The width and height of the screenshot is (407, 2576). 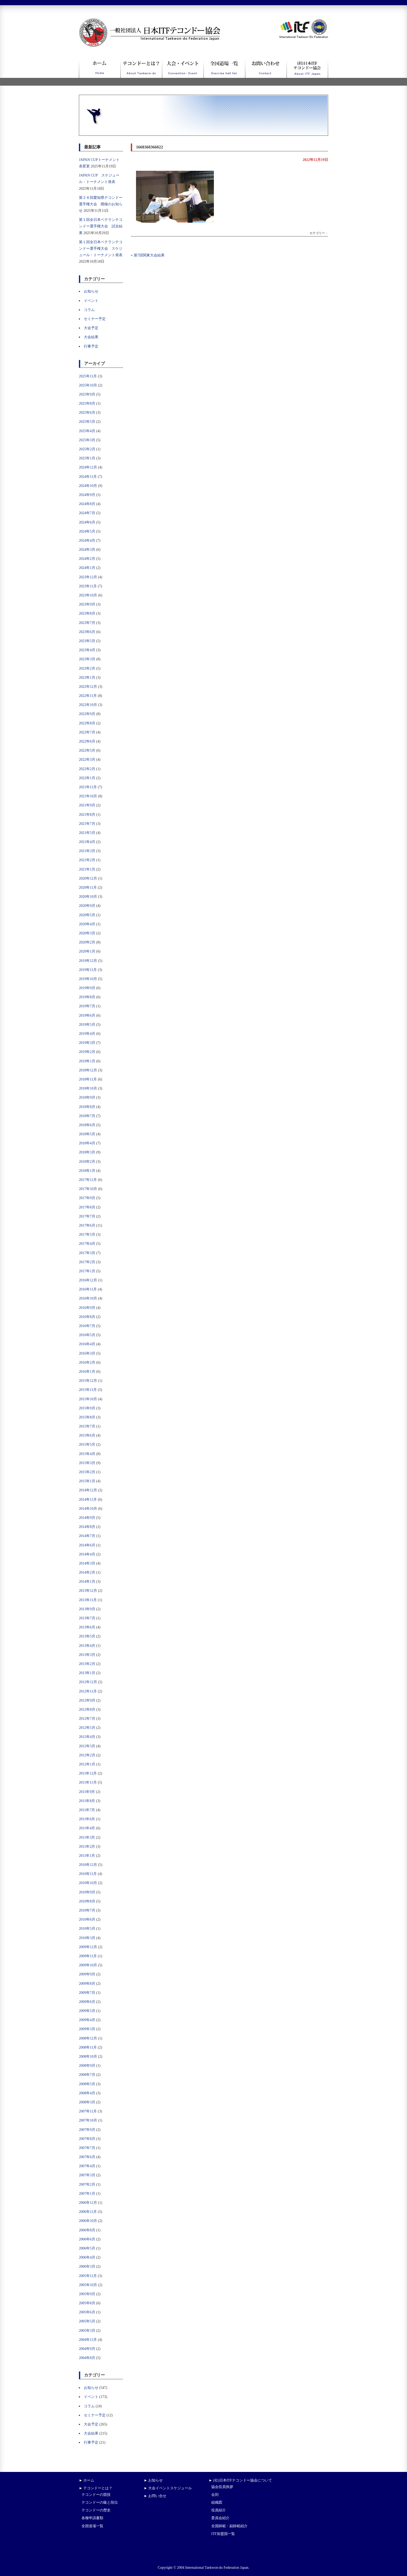 What do you see at coordinates (87, 732) in the screenshot?
I see `2022年7月` at bounding box center [87, 732].